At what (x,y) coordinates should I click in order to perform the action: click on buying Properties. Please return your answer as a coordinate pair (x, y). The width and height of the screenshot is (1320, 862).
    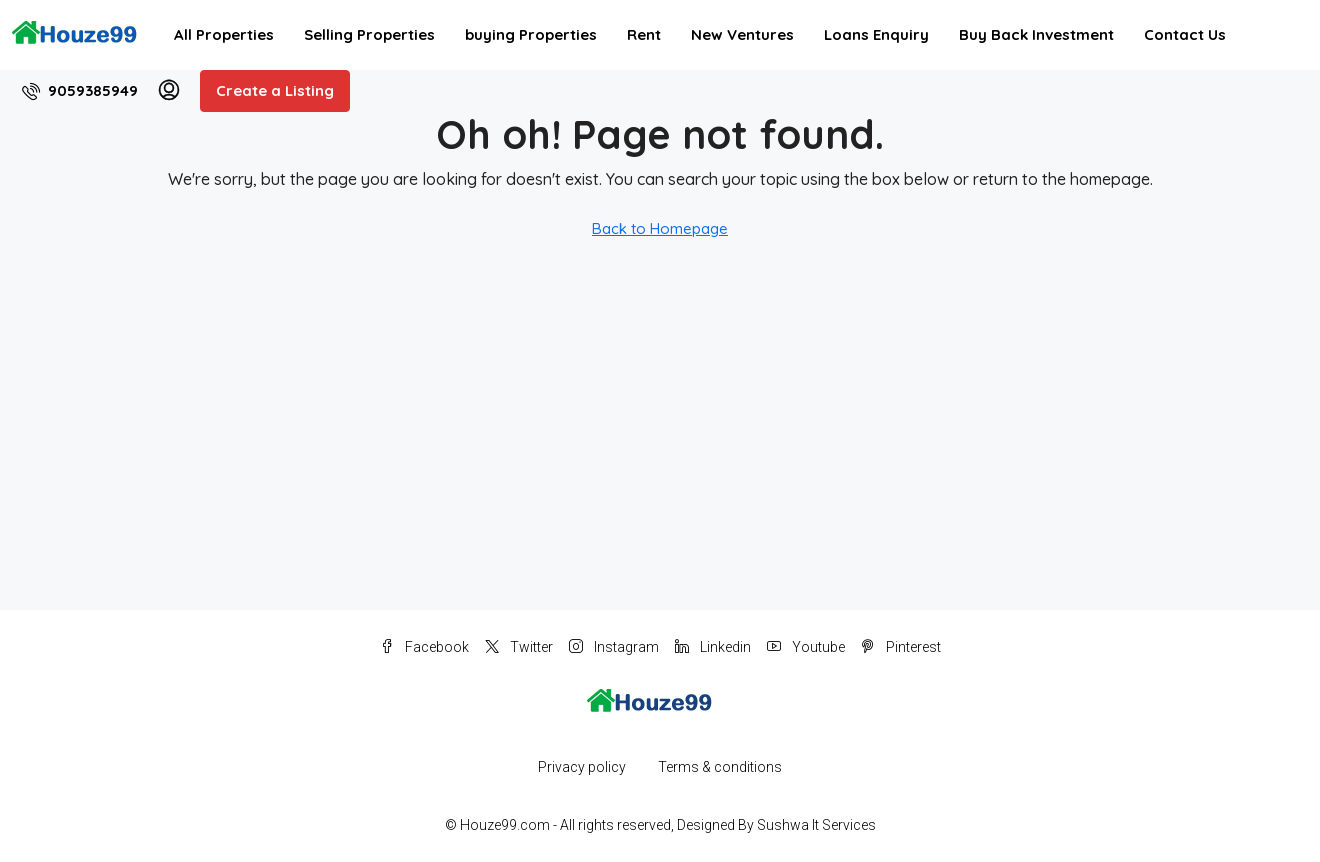
    Looking at the image, I should click on (531, 34).